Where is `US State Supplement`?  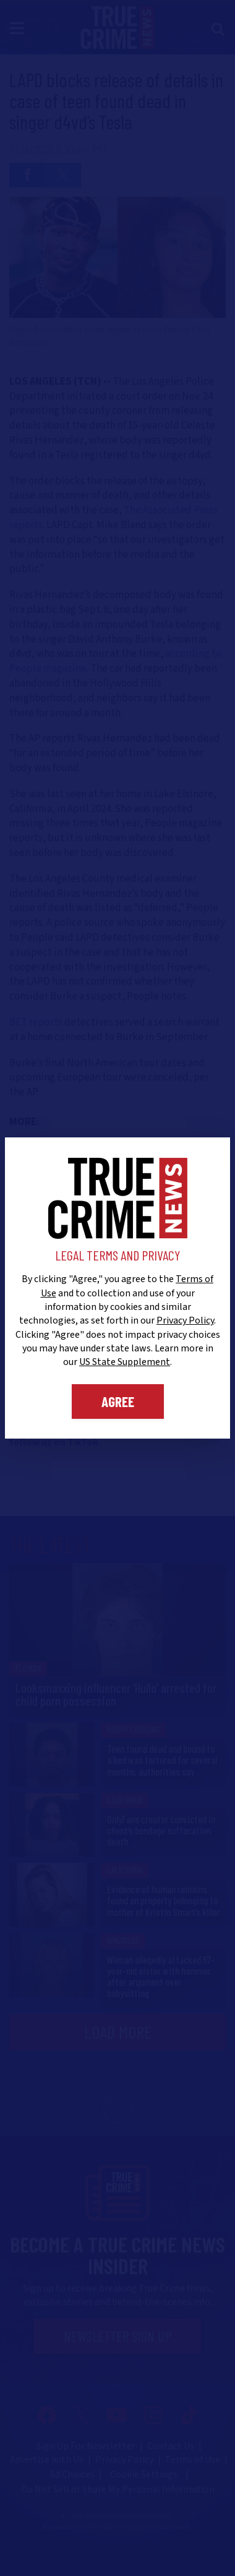 US State Supplement is located at coordinates (124, 1362).